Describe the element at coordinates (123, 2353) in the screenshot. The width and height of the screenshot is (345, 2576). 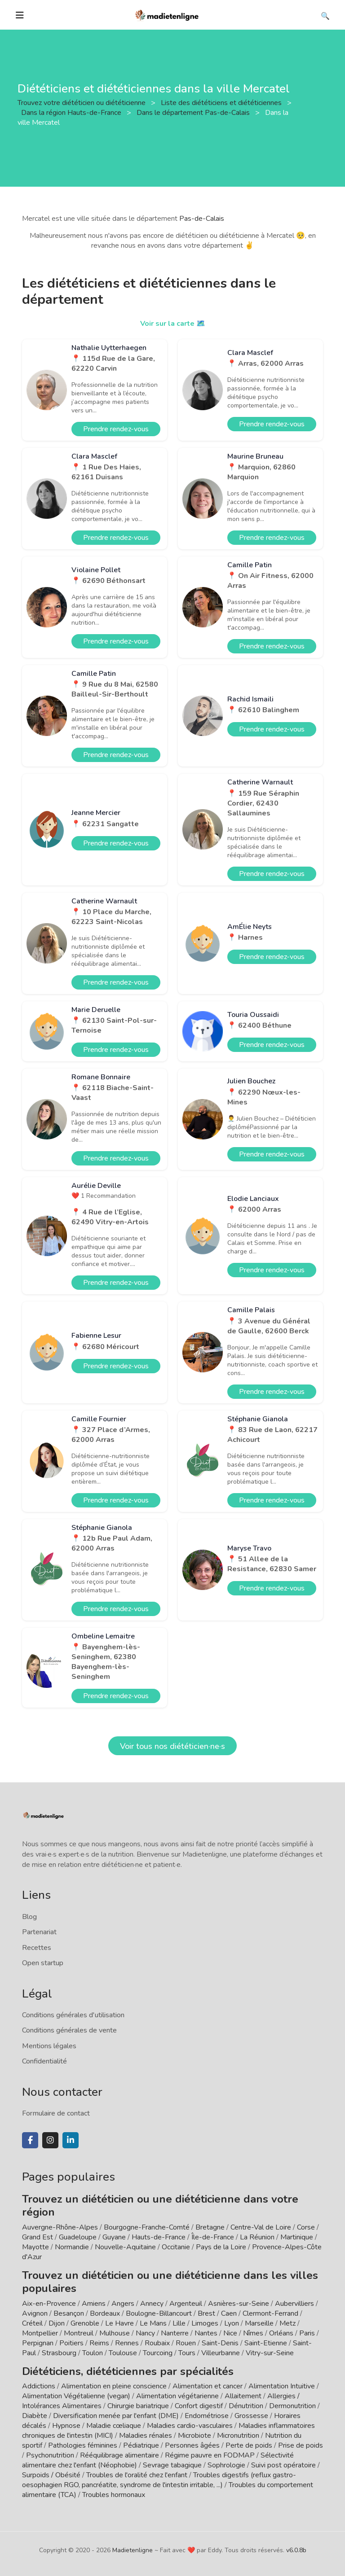
I see `Toulouse` at that location.